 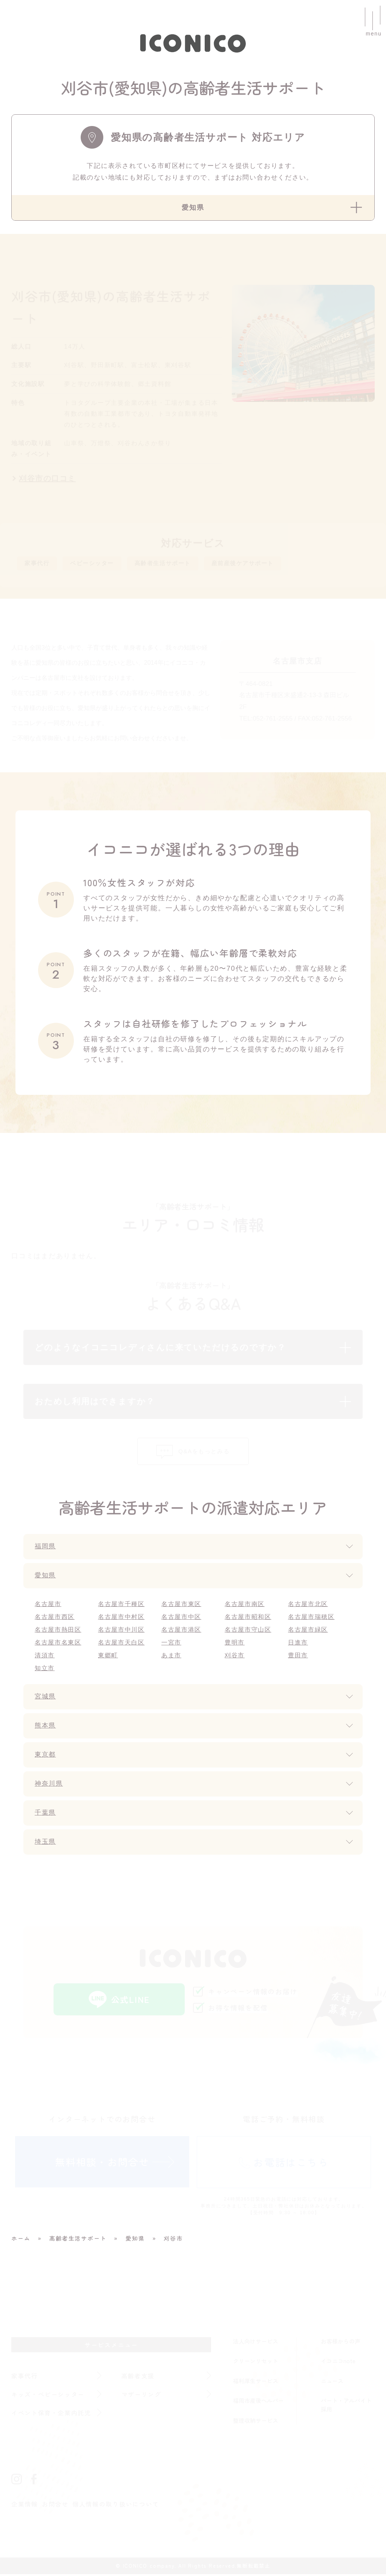 What do you see at coordinates (181, 1606) in the screenshot?
I see `名古屋市東区` at bounding box center [181, 1606].